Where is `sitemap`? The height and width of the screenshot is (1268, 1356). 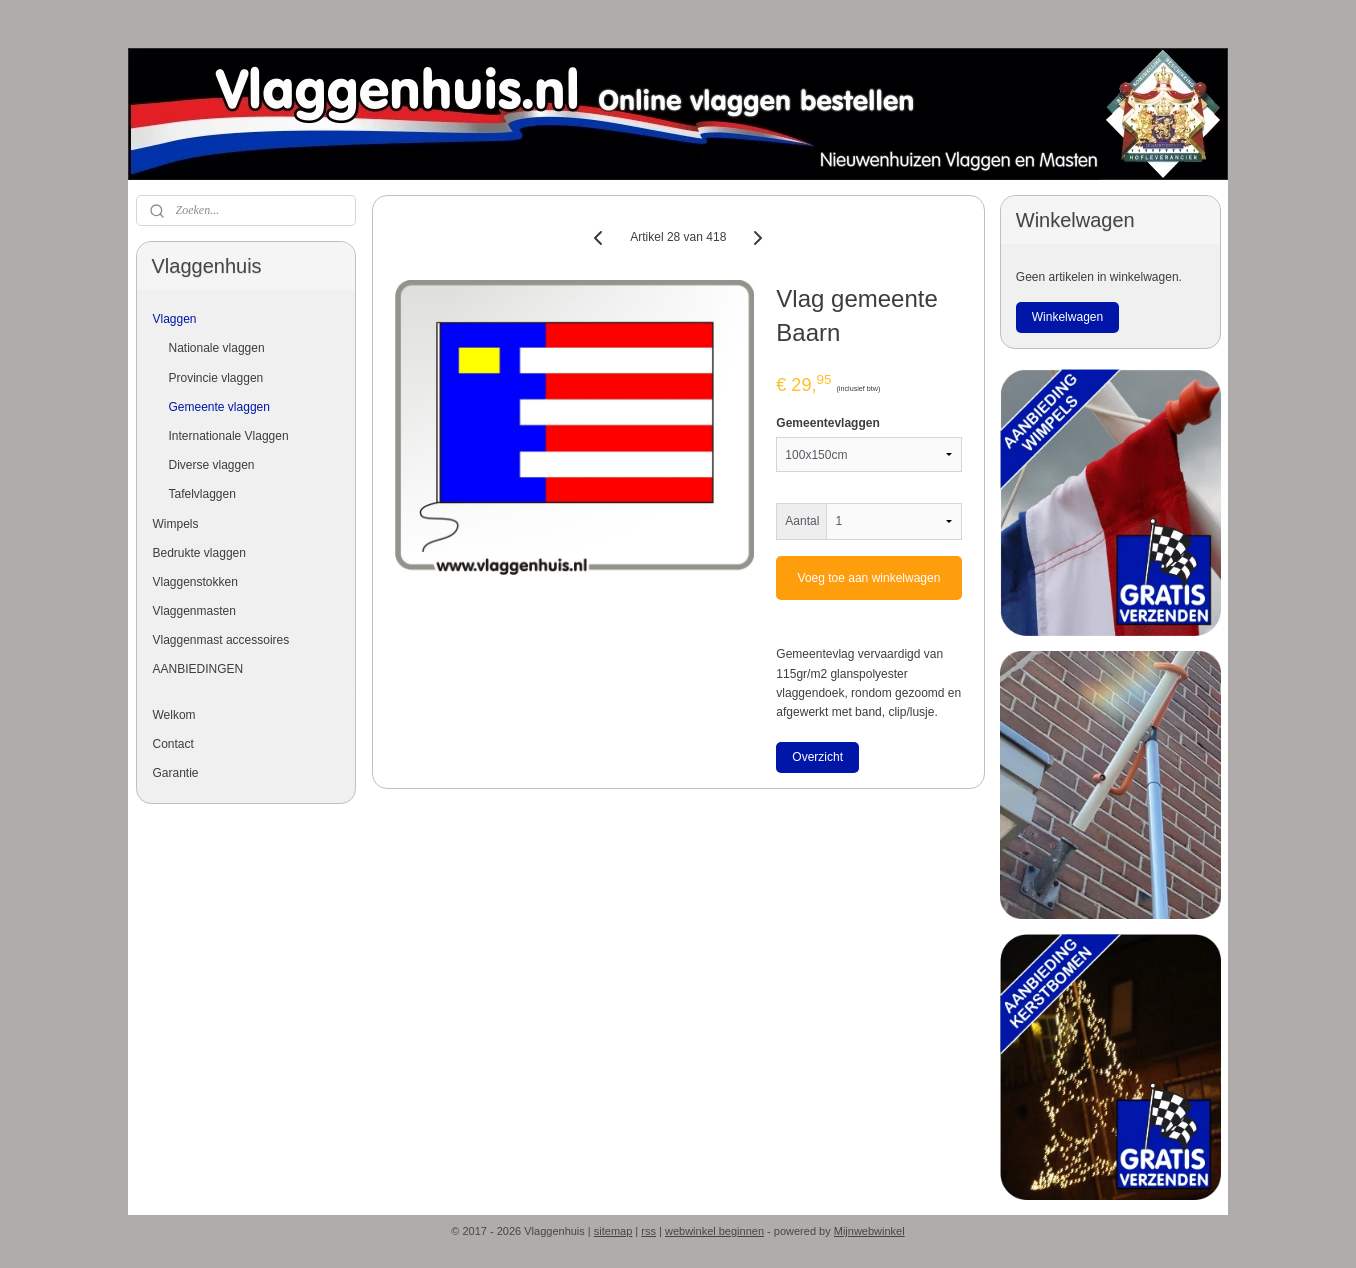
sitemap is located at coordinates (613, 1231).